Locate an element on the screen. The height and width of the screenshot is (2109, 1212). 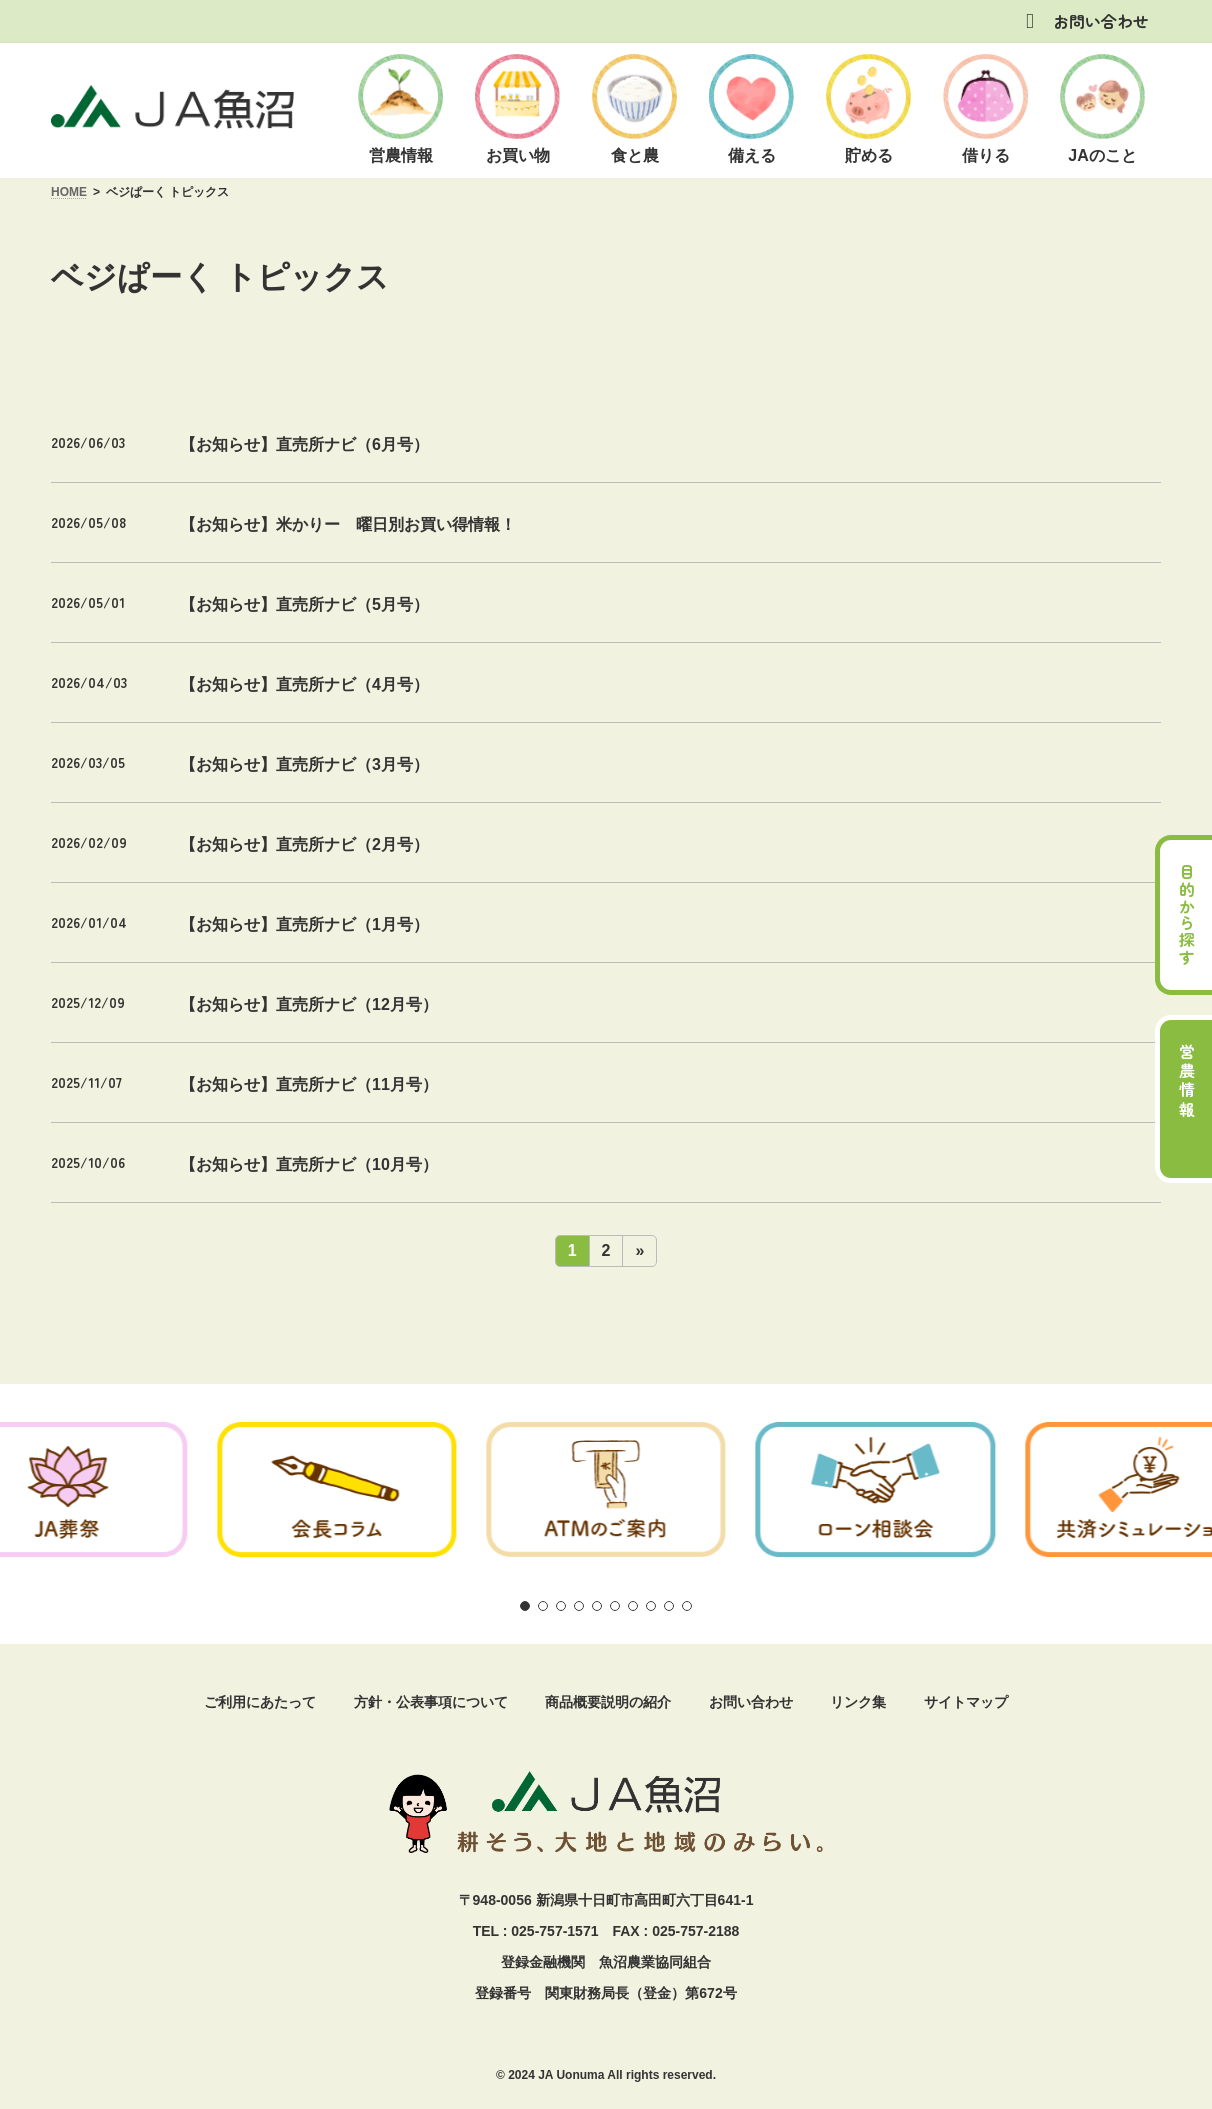
【お知らせ】直売所ナビ（11月号） is located at coordinates (309, 1084).